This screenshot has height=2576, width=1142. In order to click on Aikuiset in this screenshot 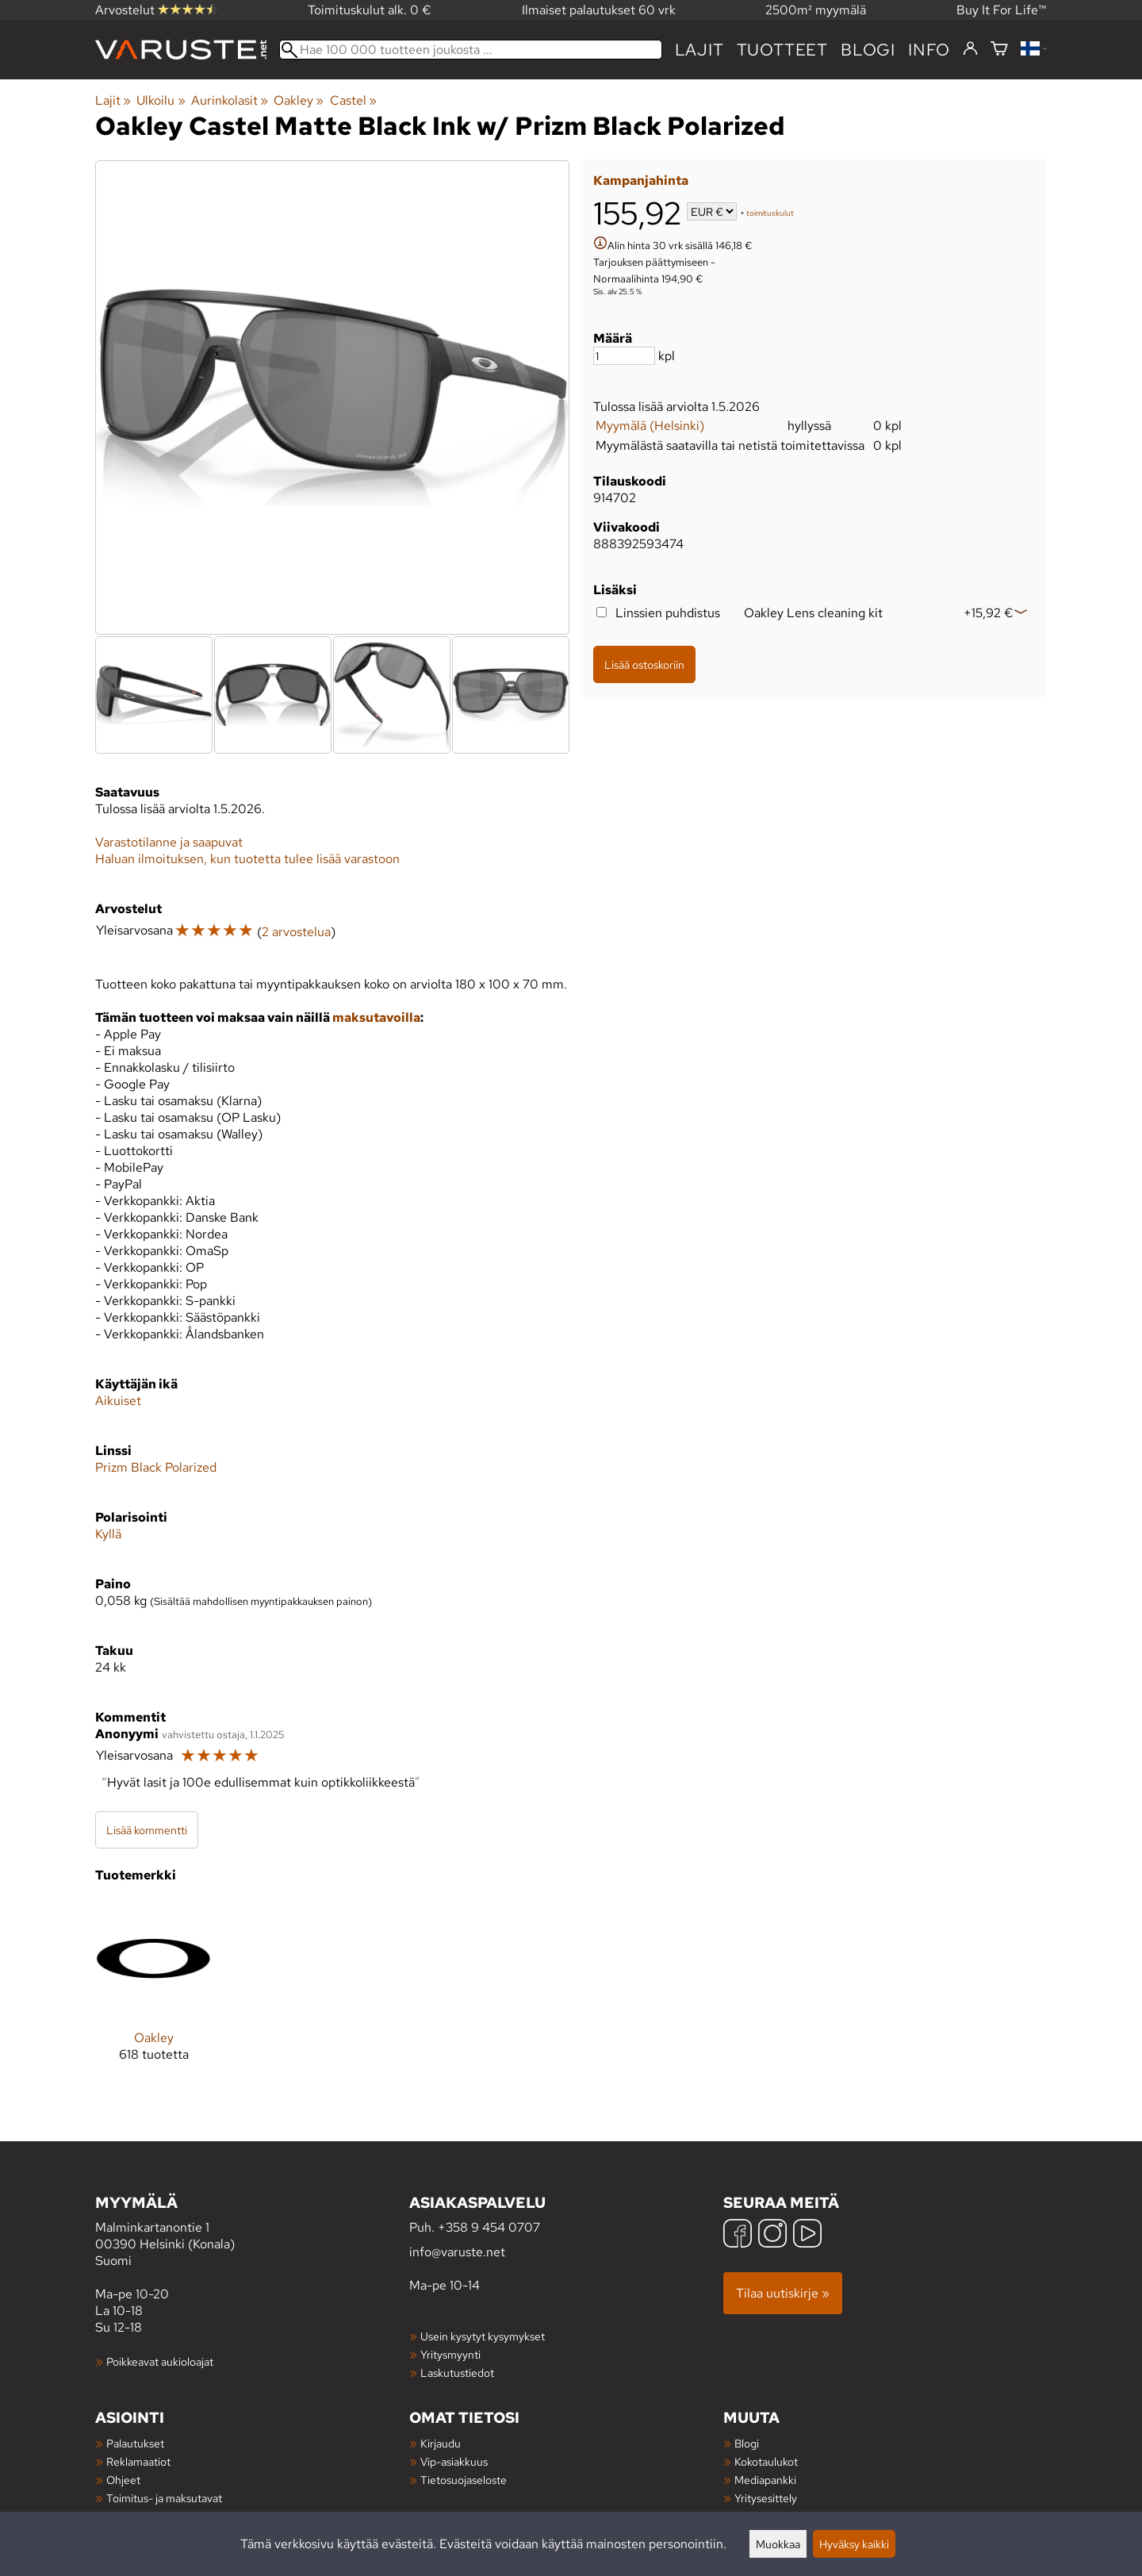, I will do `click(118, 1400)`.